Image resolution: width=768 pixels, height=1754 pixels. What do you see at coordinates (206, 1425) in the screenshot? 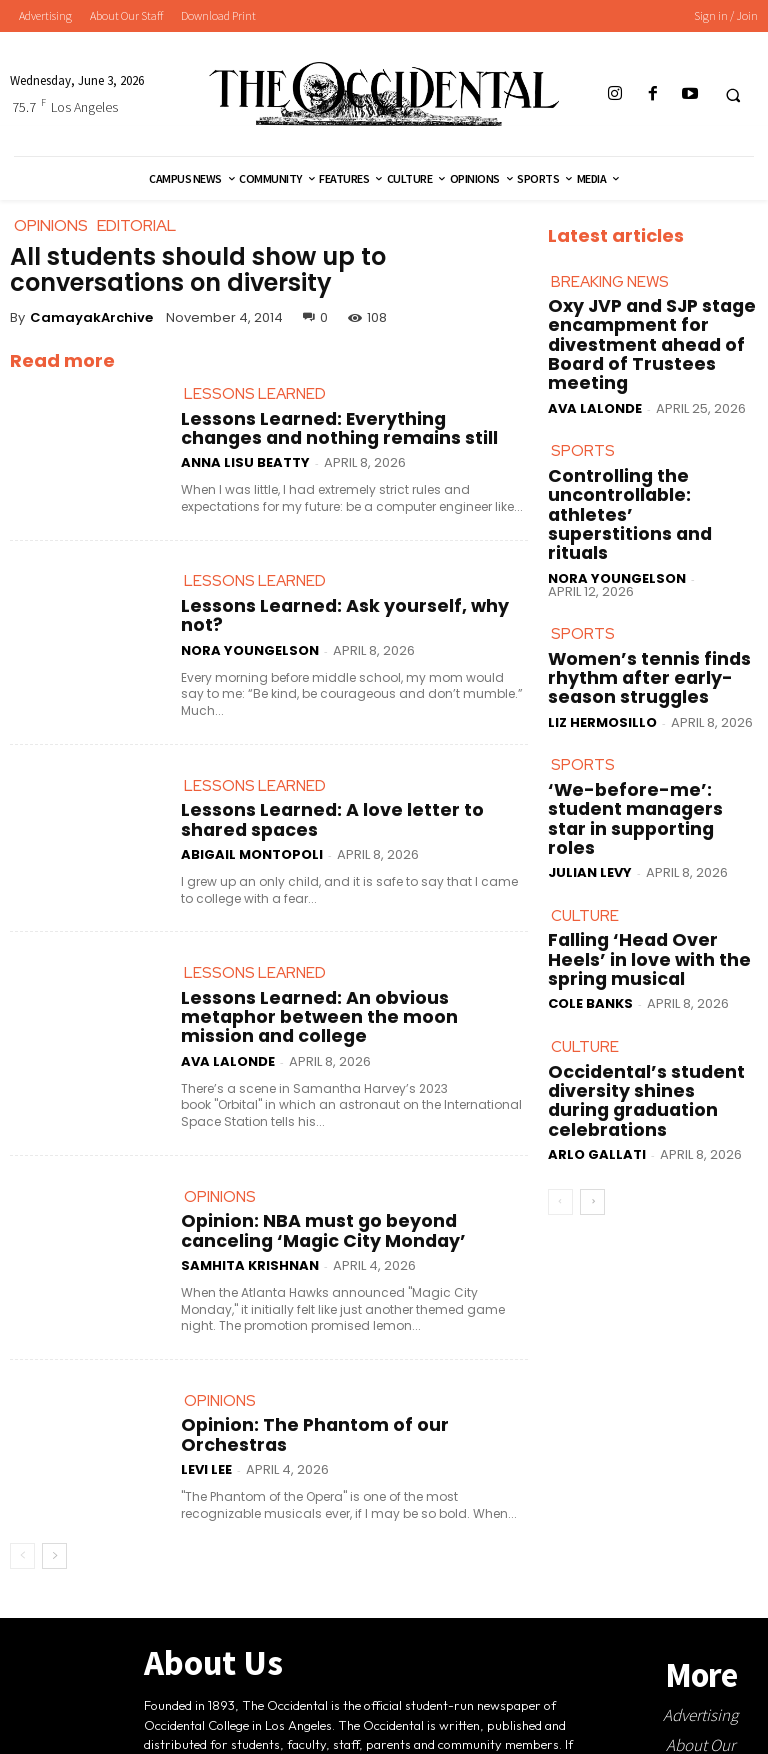
I see `Levi Lee` at bounding box center [206, 1425].